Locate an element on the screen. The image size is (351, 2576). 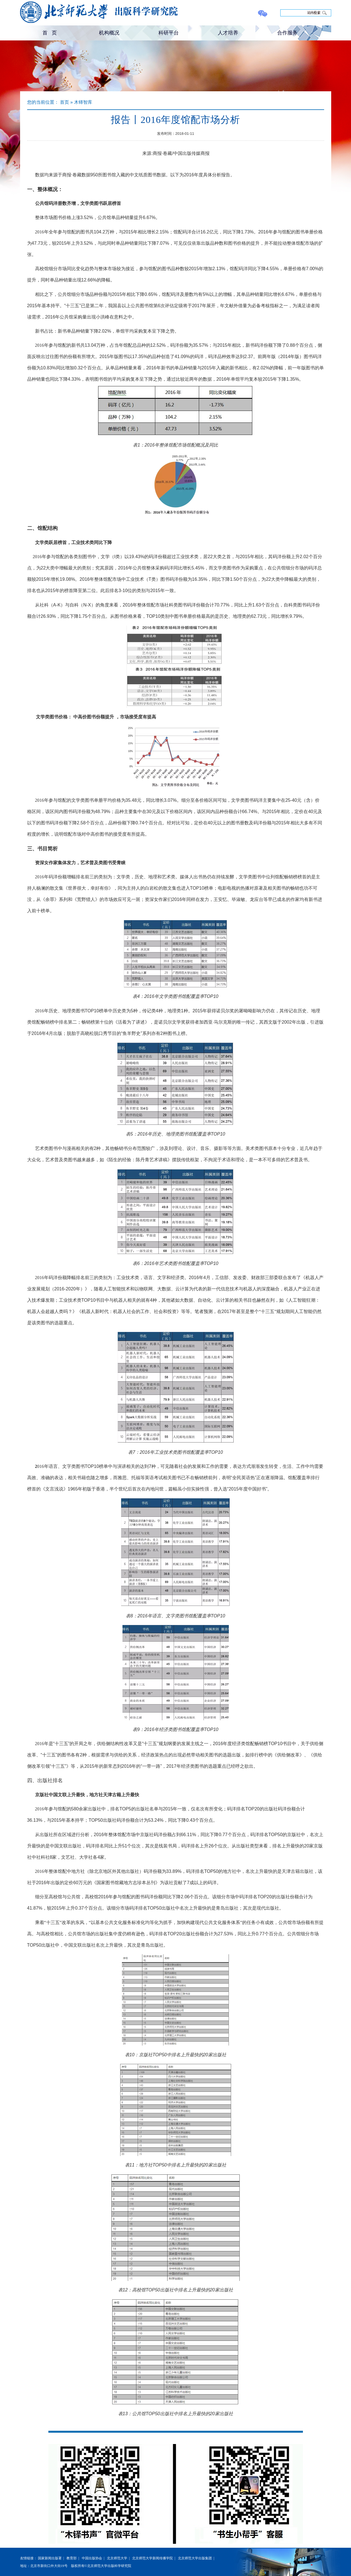
国家新闻出版署 is located at coordinates (50, 2558).